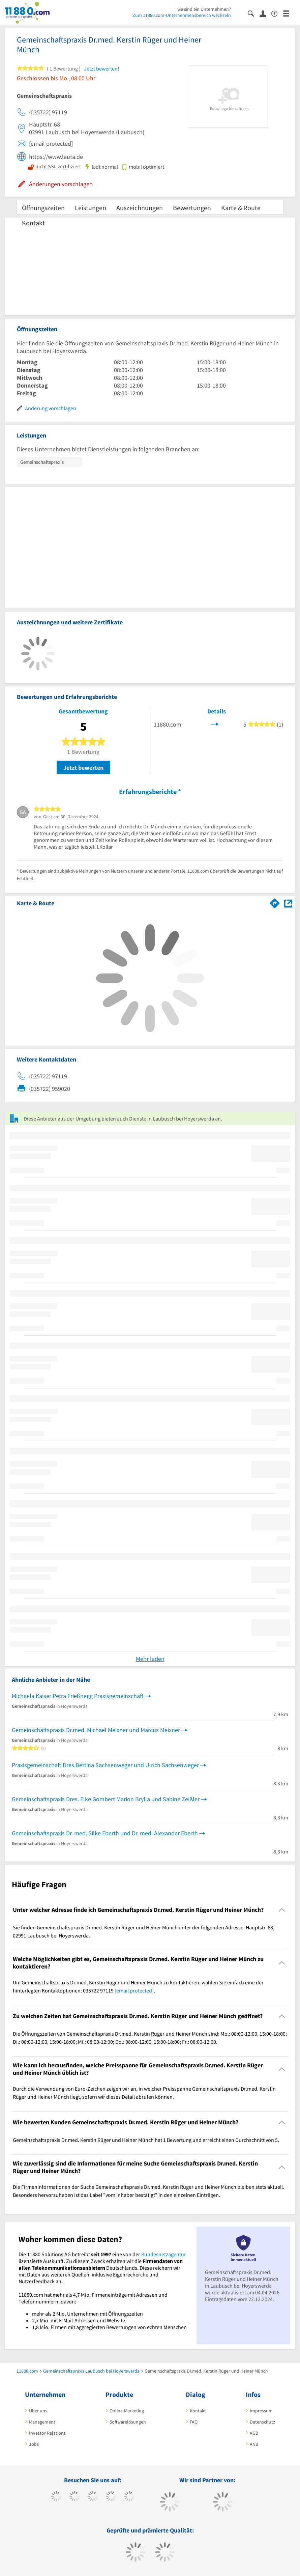 The height and width of the screenshot is (2576, 300). What do you see at coordinates (111, 2497) in the screenshot?
I see `[https://www.xing.com/pages/11880internetservicesag]` at bounding box center [111, 2497].